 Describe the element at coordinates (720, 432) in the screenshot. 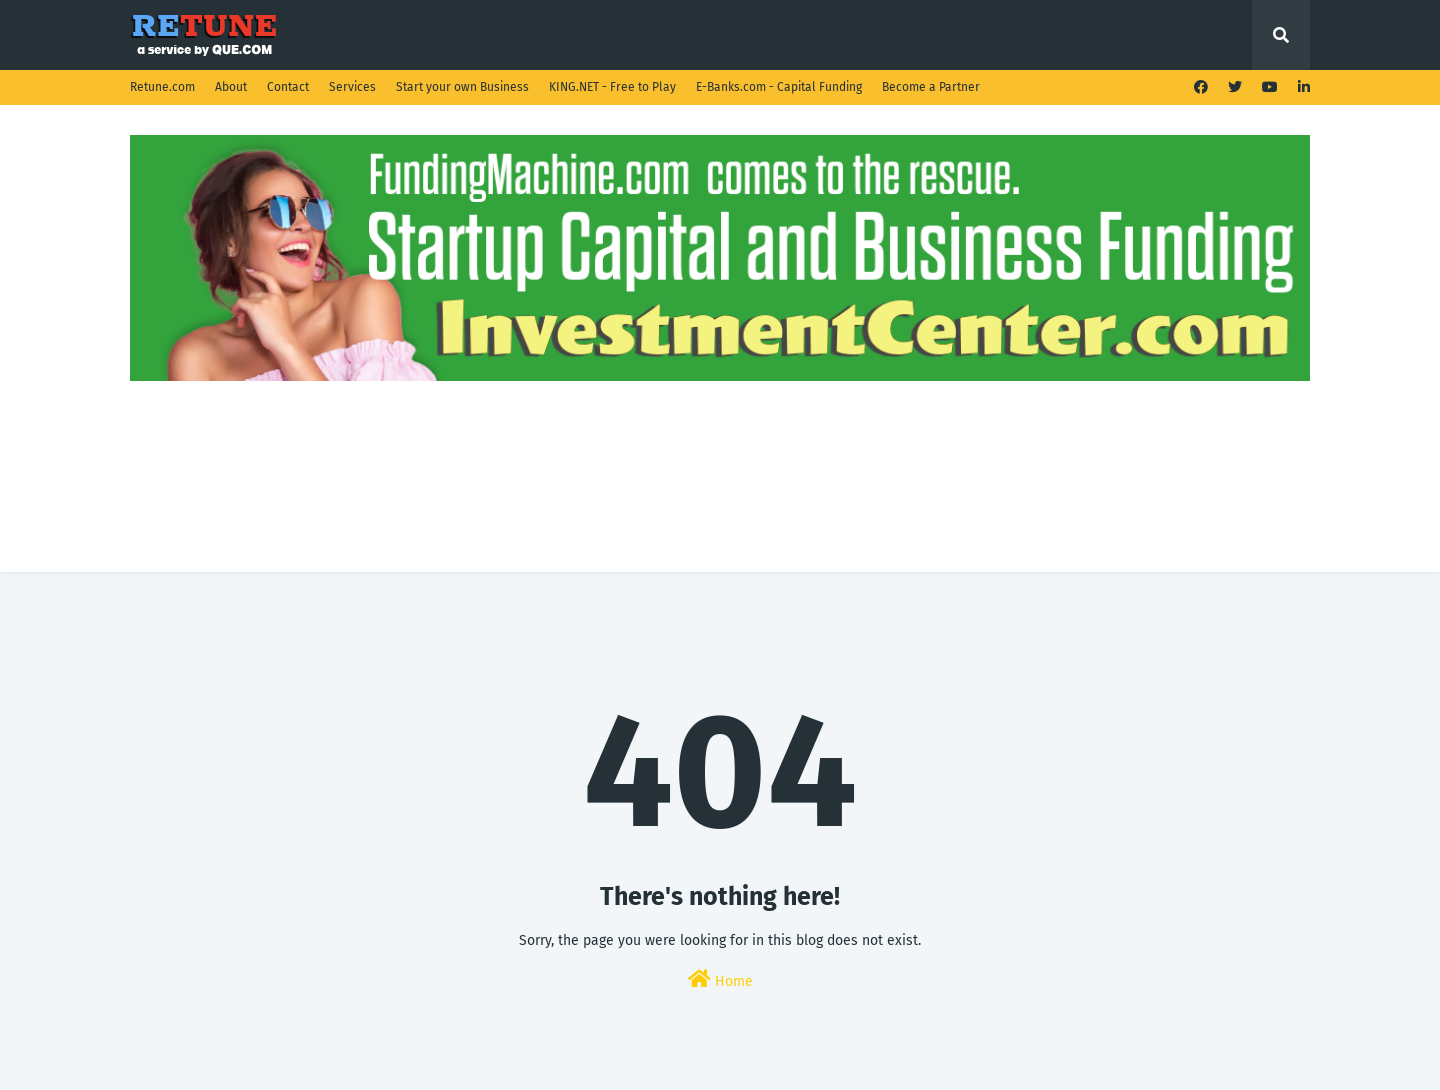

I see `[Advertisement]` at that location.